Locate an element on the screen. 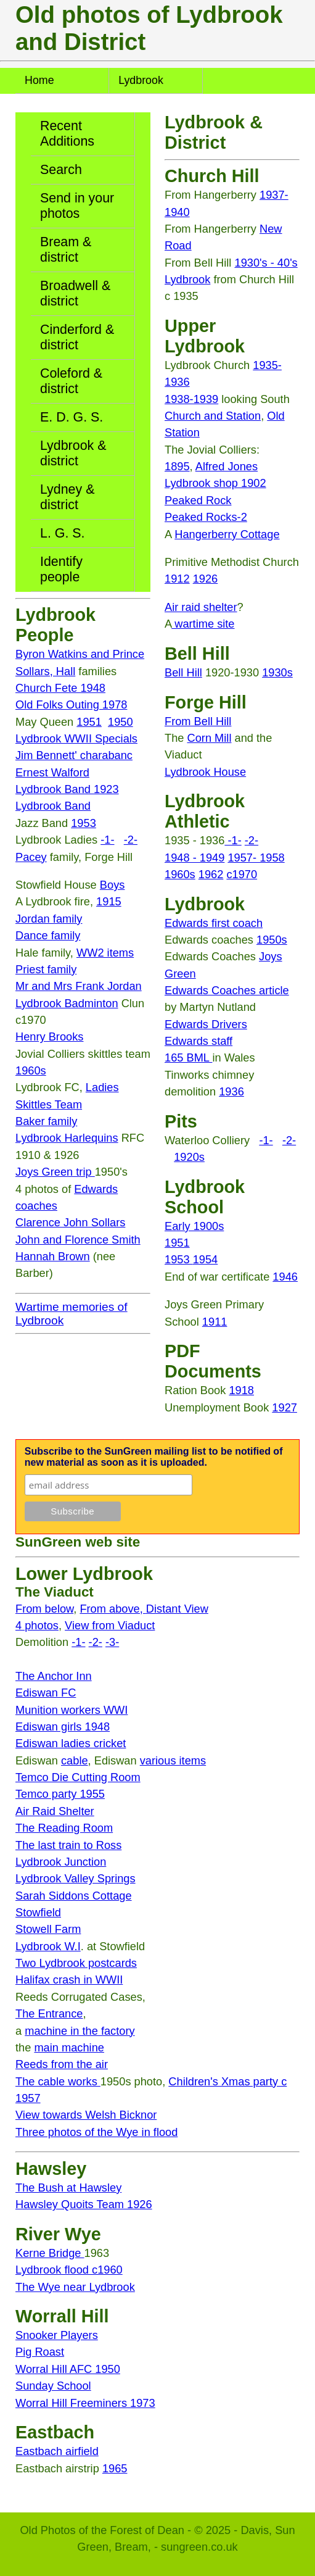  Temco Die Cutting Room is located at coordinates (78, 1777).